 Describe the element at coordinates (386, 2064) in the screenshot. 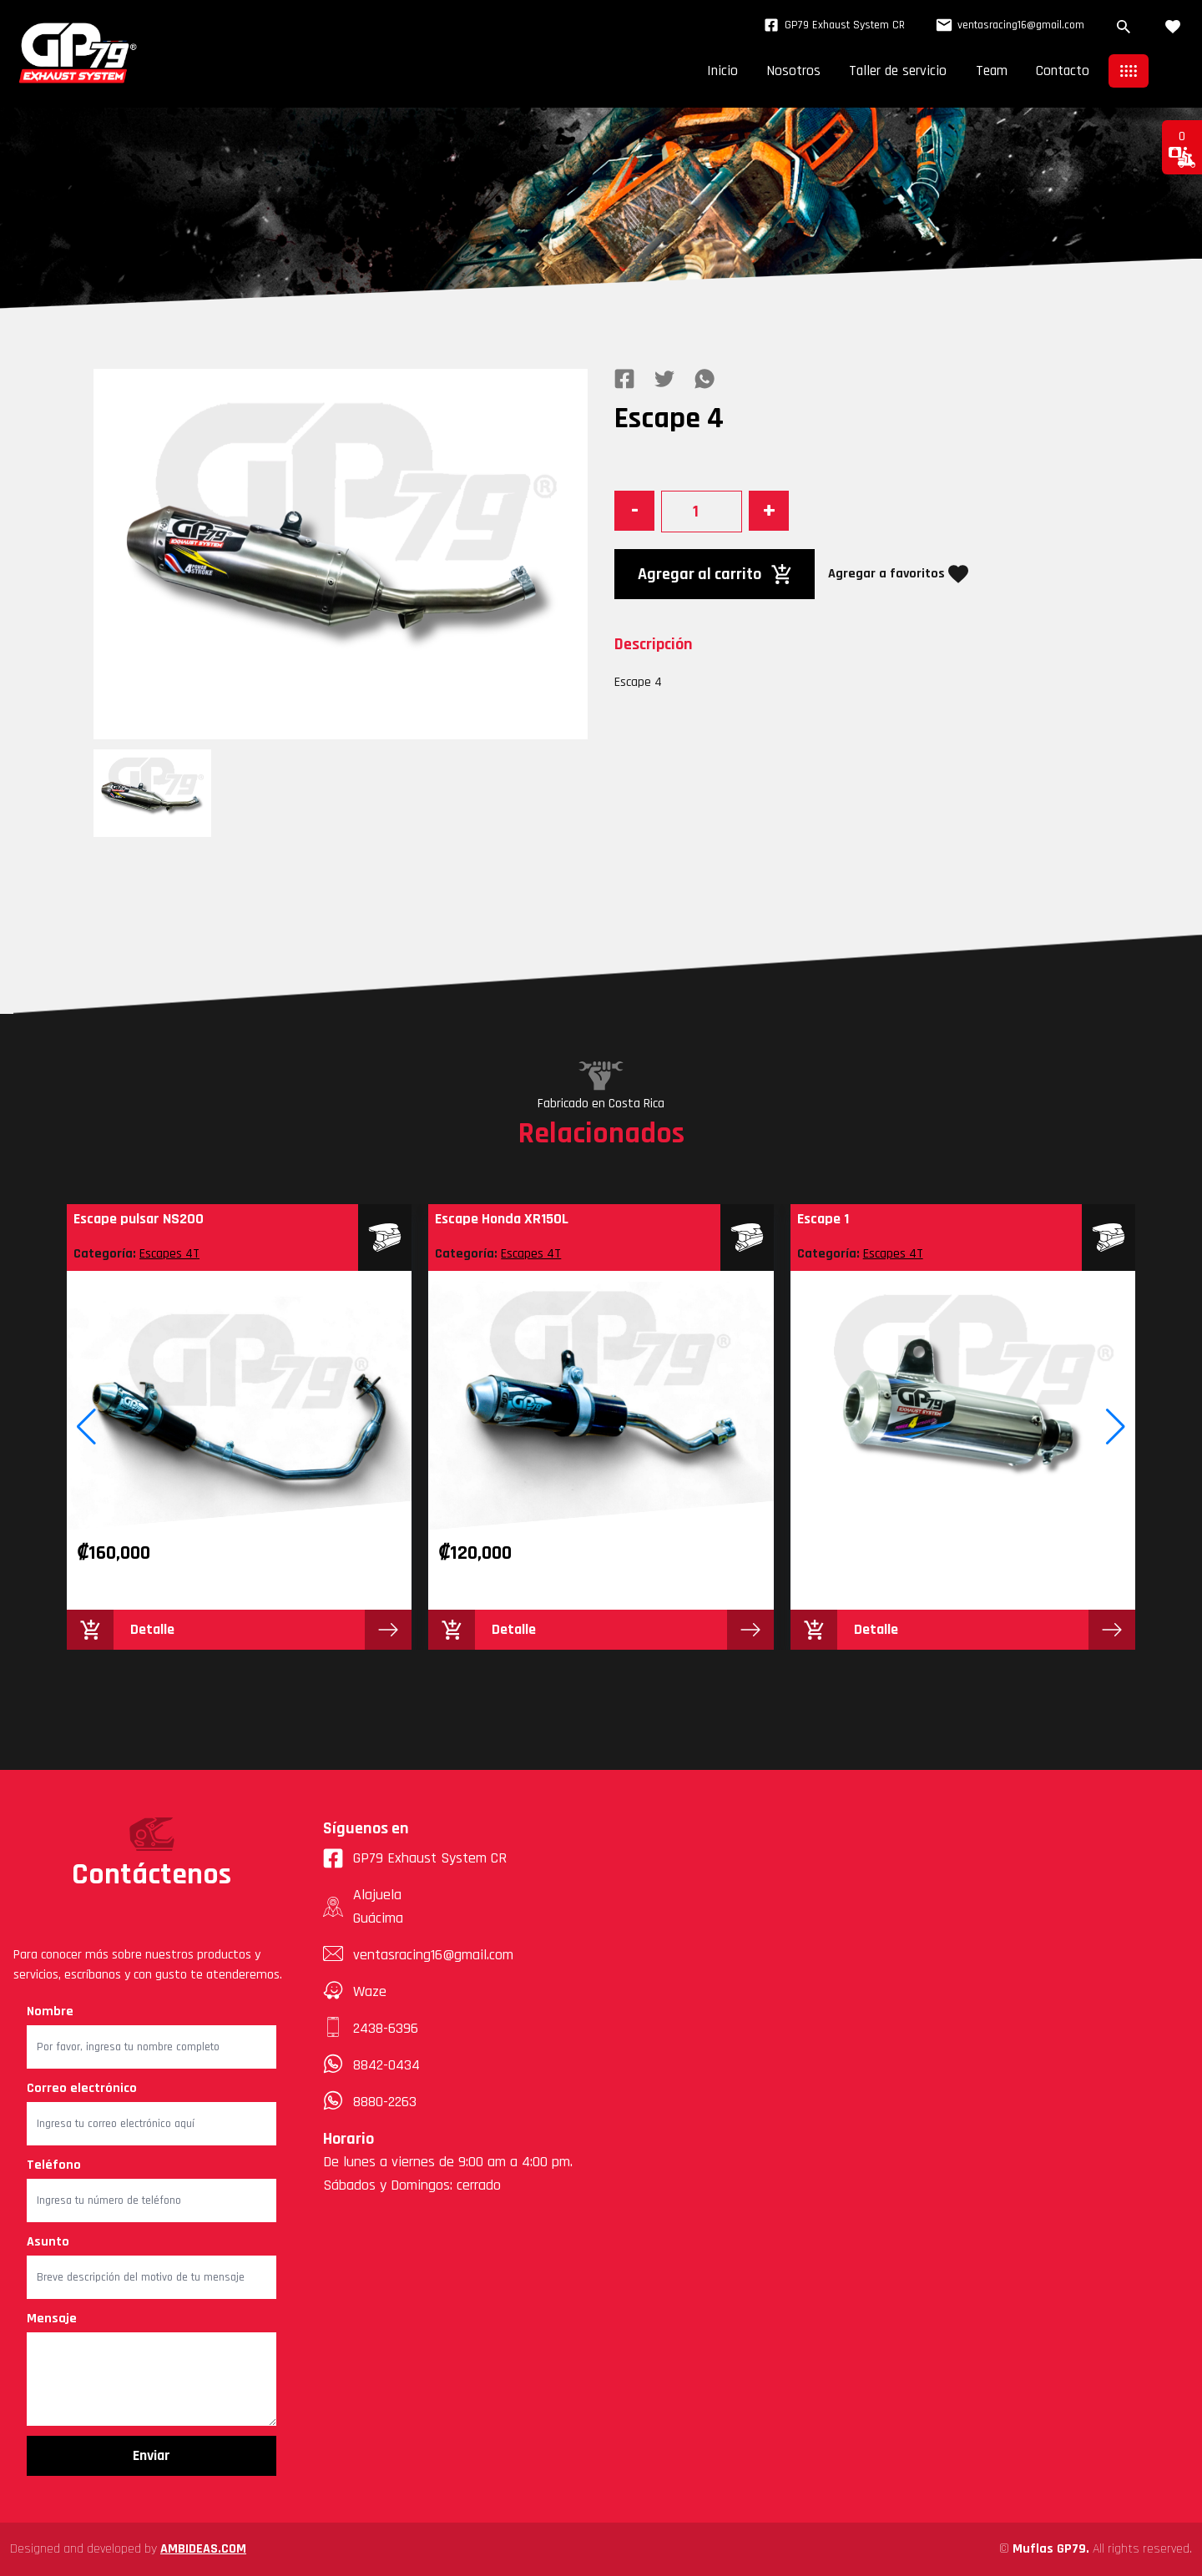

I see `8842-0434` at that location.